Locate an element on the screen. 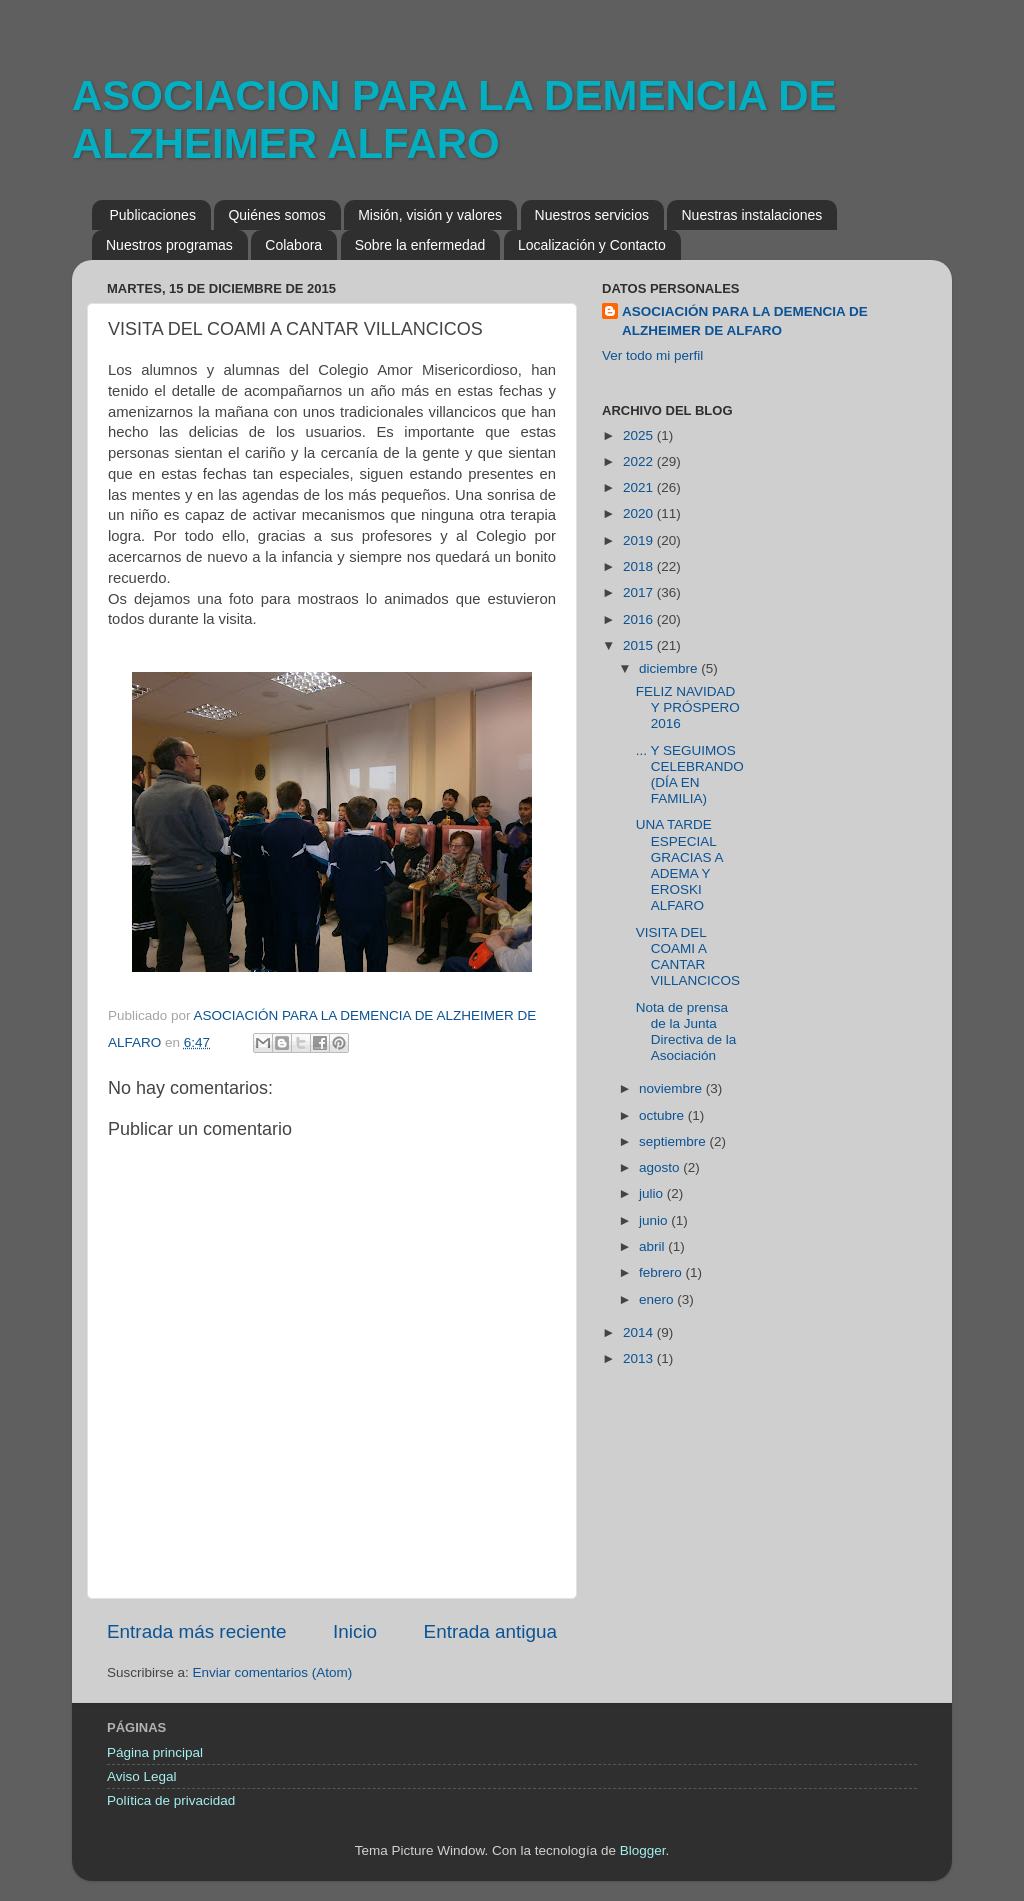  Entrada antigua is located at coordinates (490, 1631).